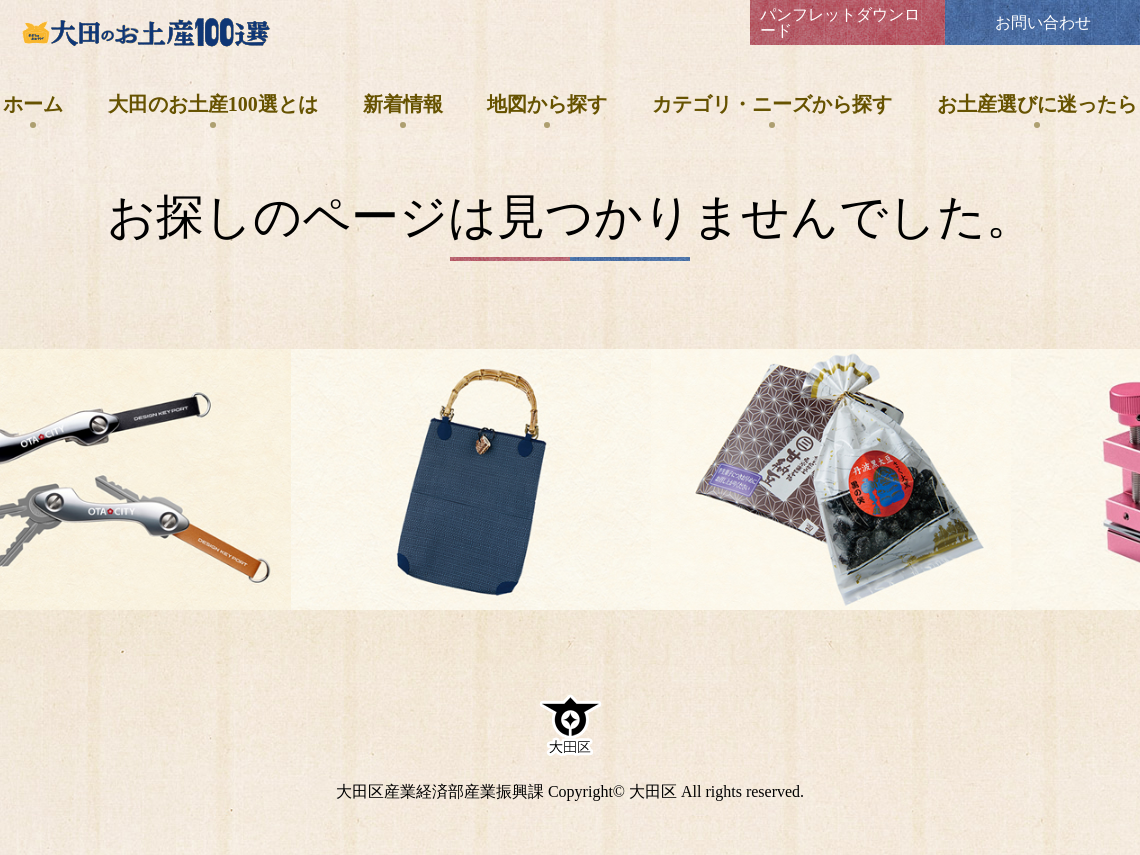 The image size is (1140, 855). What do you see at coordinates (840, 22) in the screenshot?
I see `パンフレットダウンロード` at bounding box center [840, 22].